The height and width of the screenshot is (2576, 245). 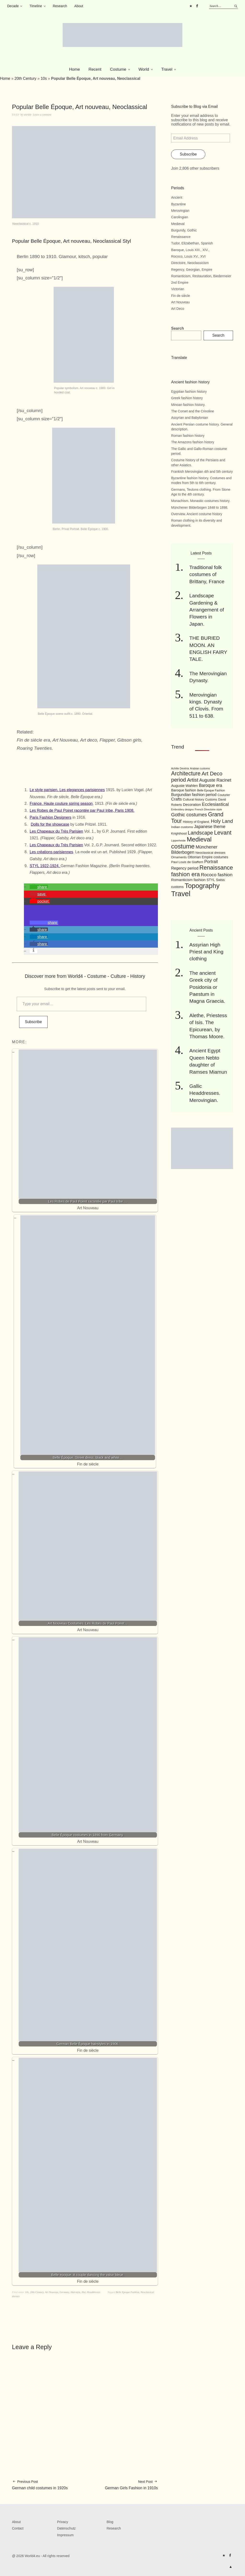 I want to click on Decoration [Decoration (125 items)], so click(x=192, y=804).